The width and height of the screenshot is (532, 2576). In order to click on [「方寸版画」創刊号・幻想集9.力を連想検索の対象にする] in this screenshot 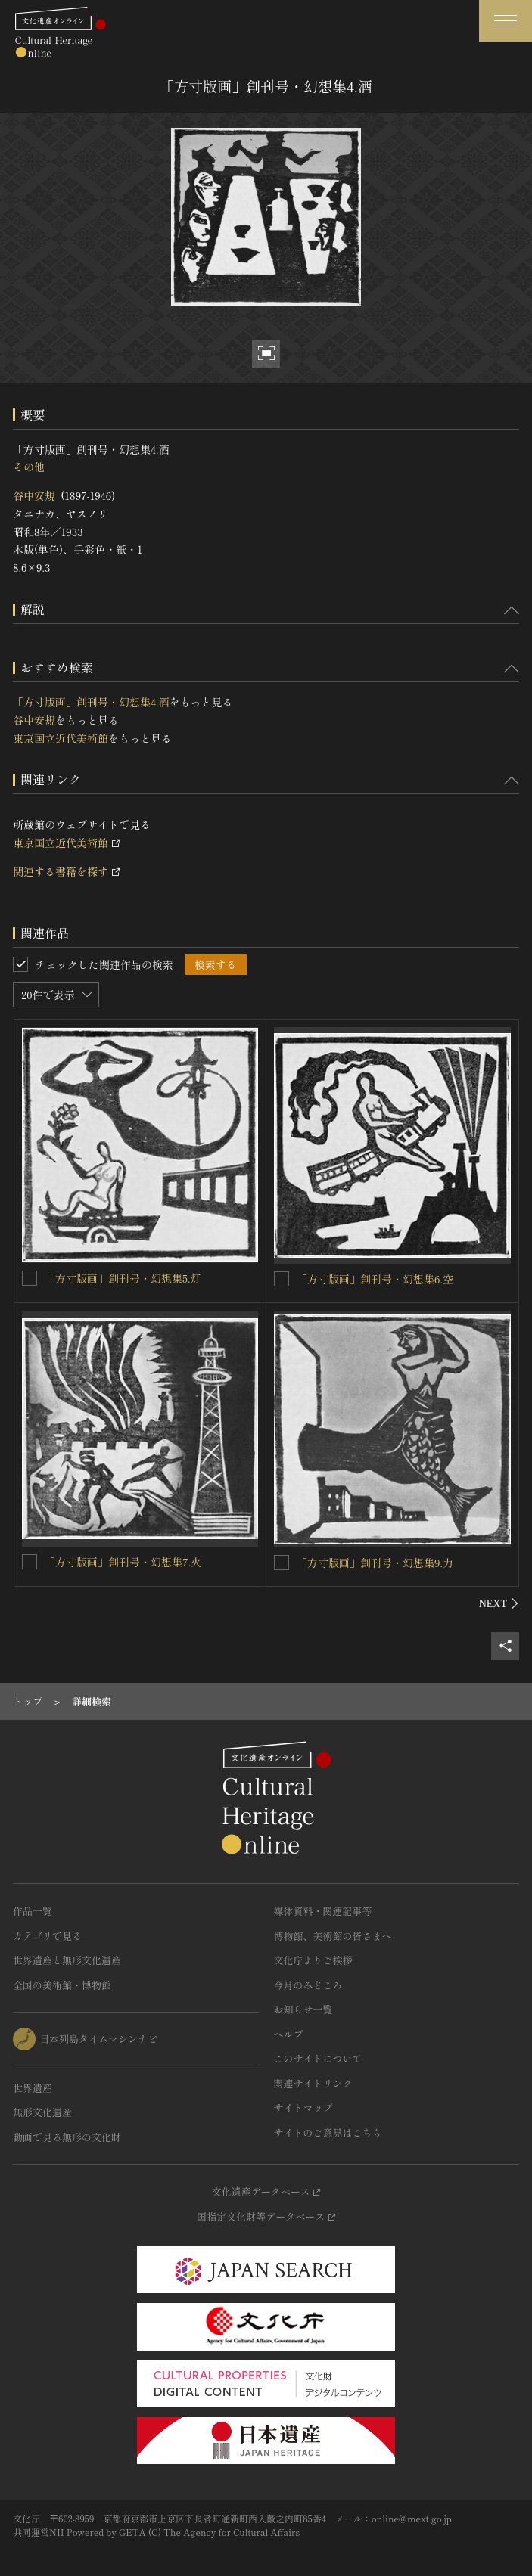, I will do `click(281, 1562)`.